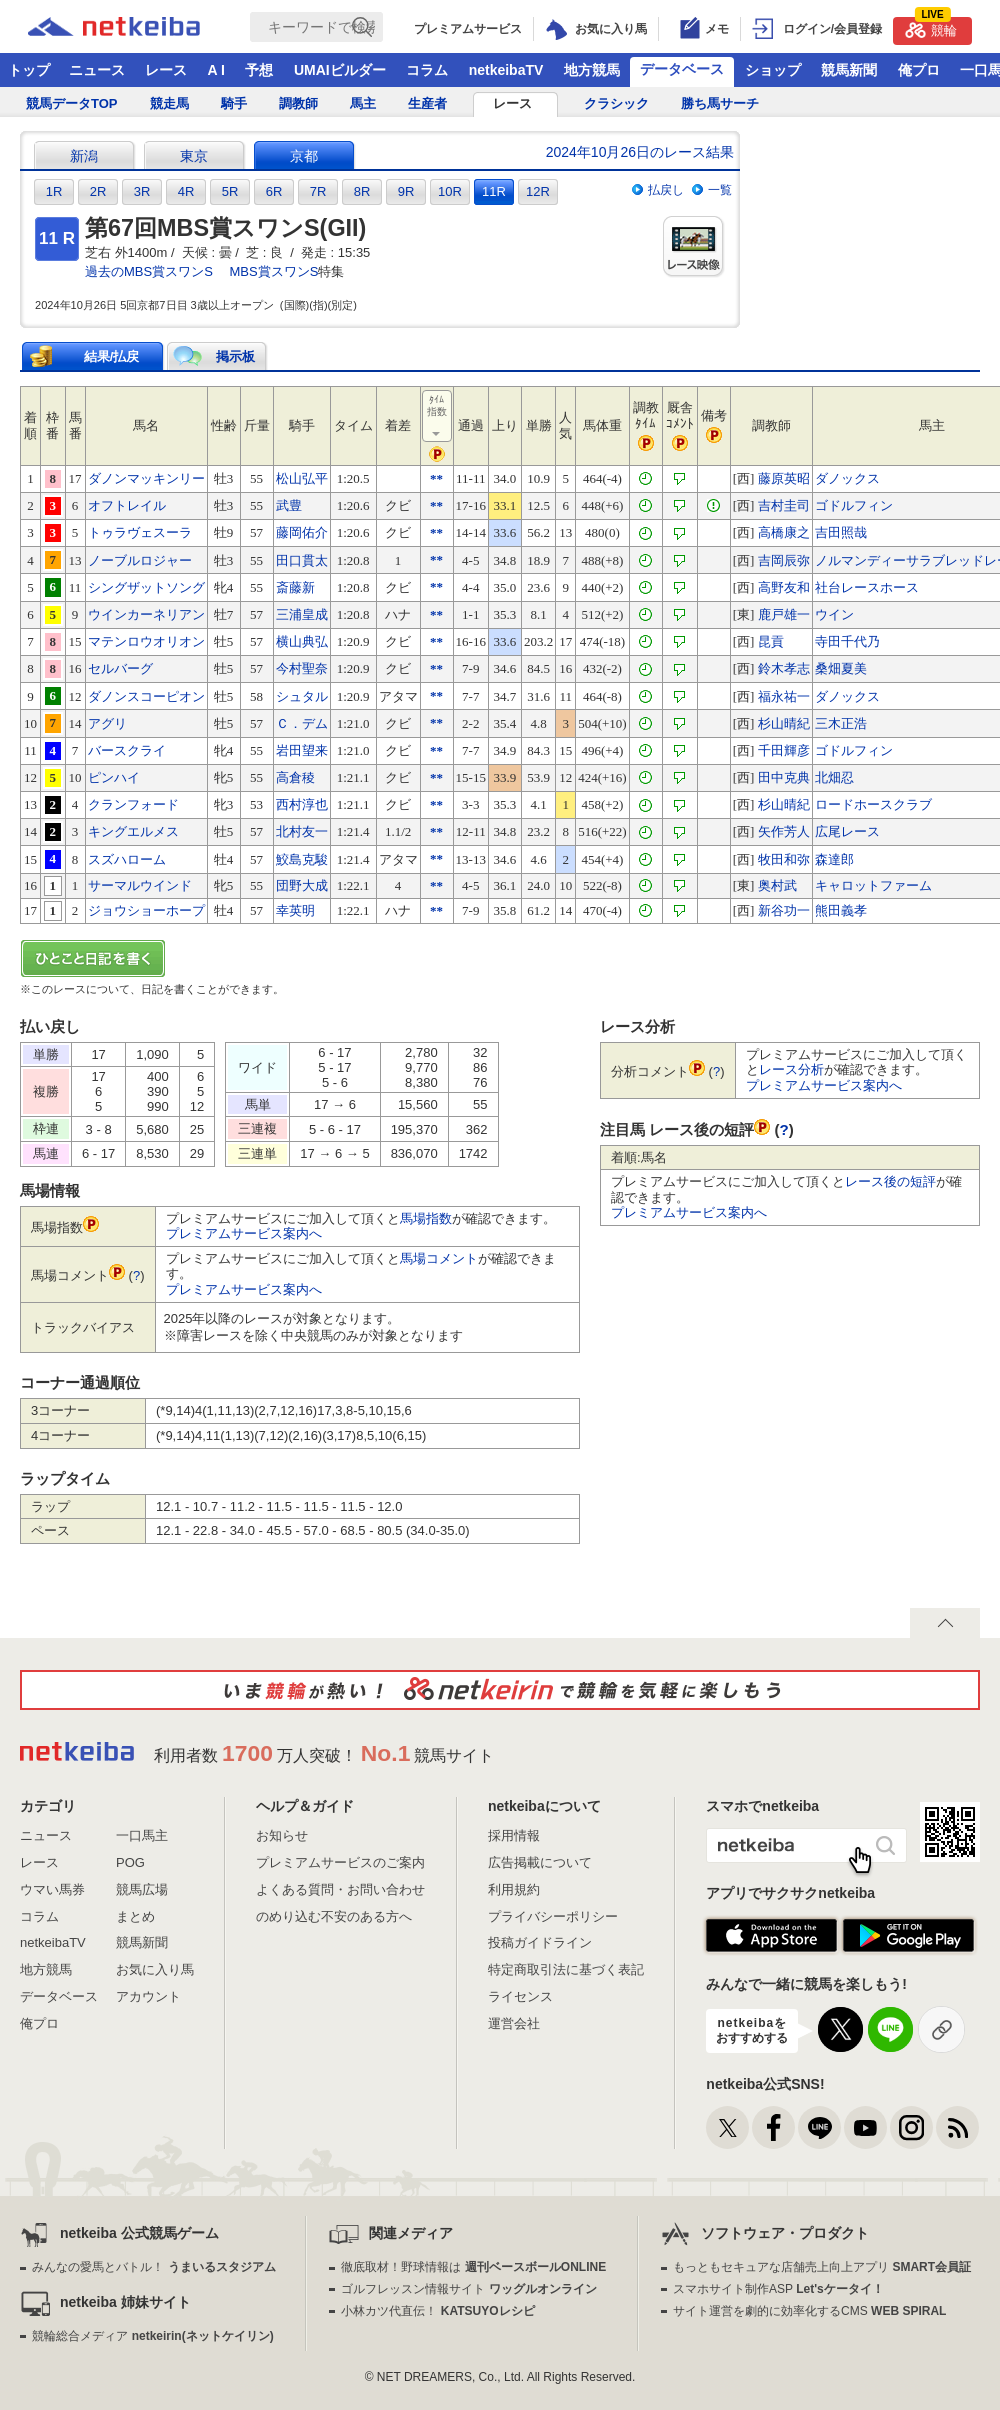 Image resolution: width=1000 pixels, height=2410 pixels. I want to click on 勝ち馬サーチ, so click(720, 103).